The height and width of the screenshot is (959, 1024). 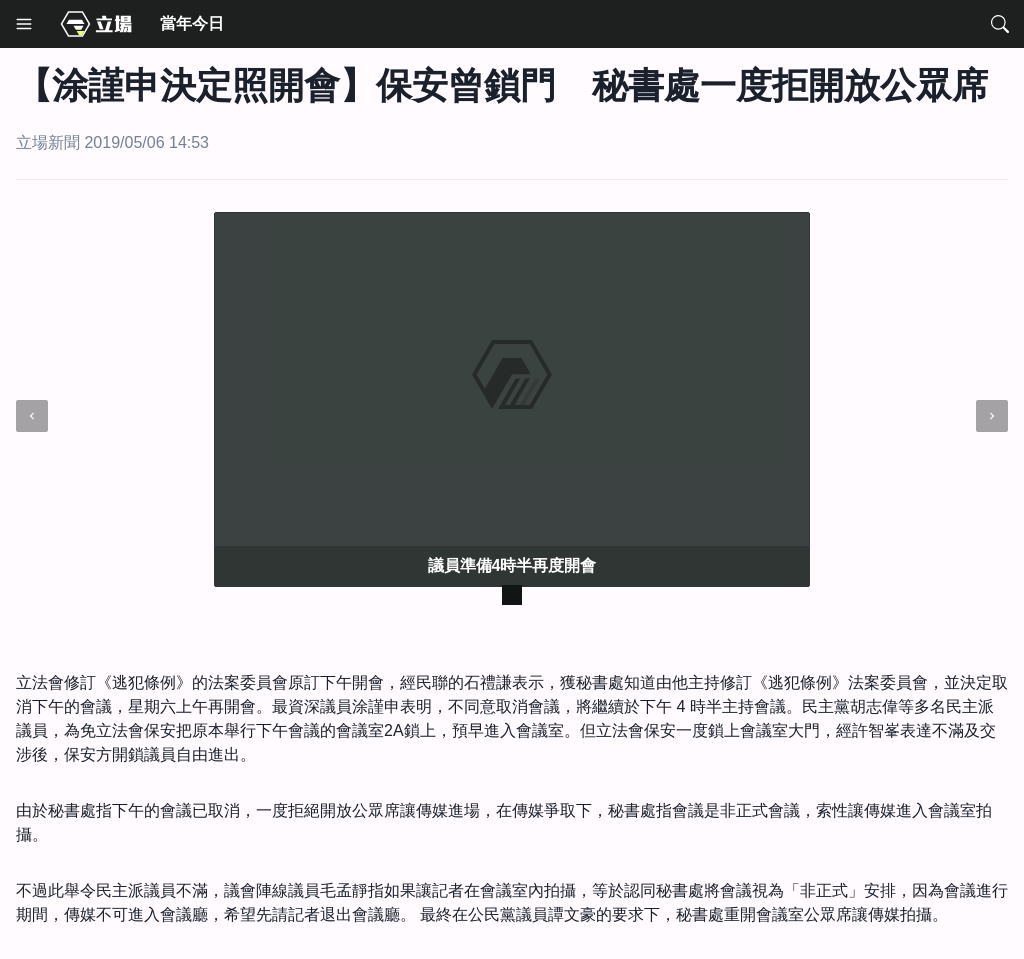 What do you see at coordinates (96, 24) in the screenshot?
I see `[Media Home]` at bounding box center [96, 24].